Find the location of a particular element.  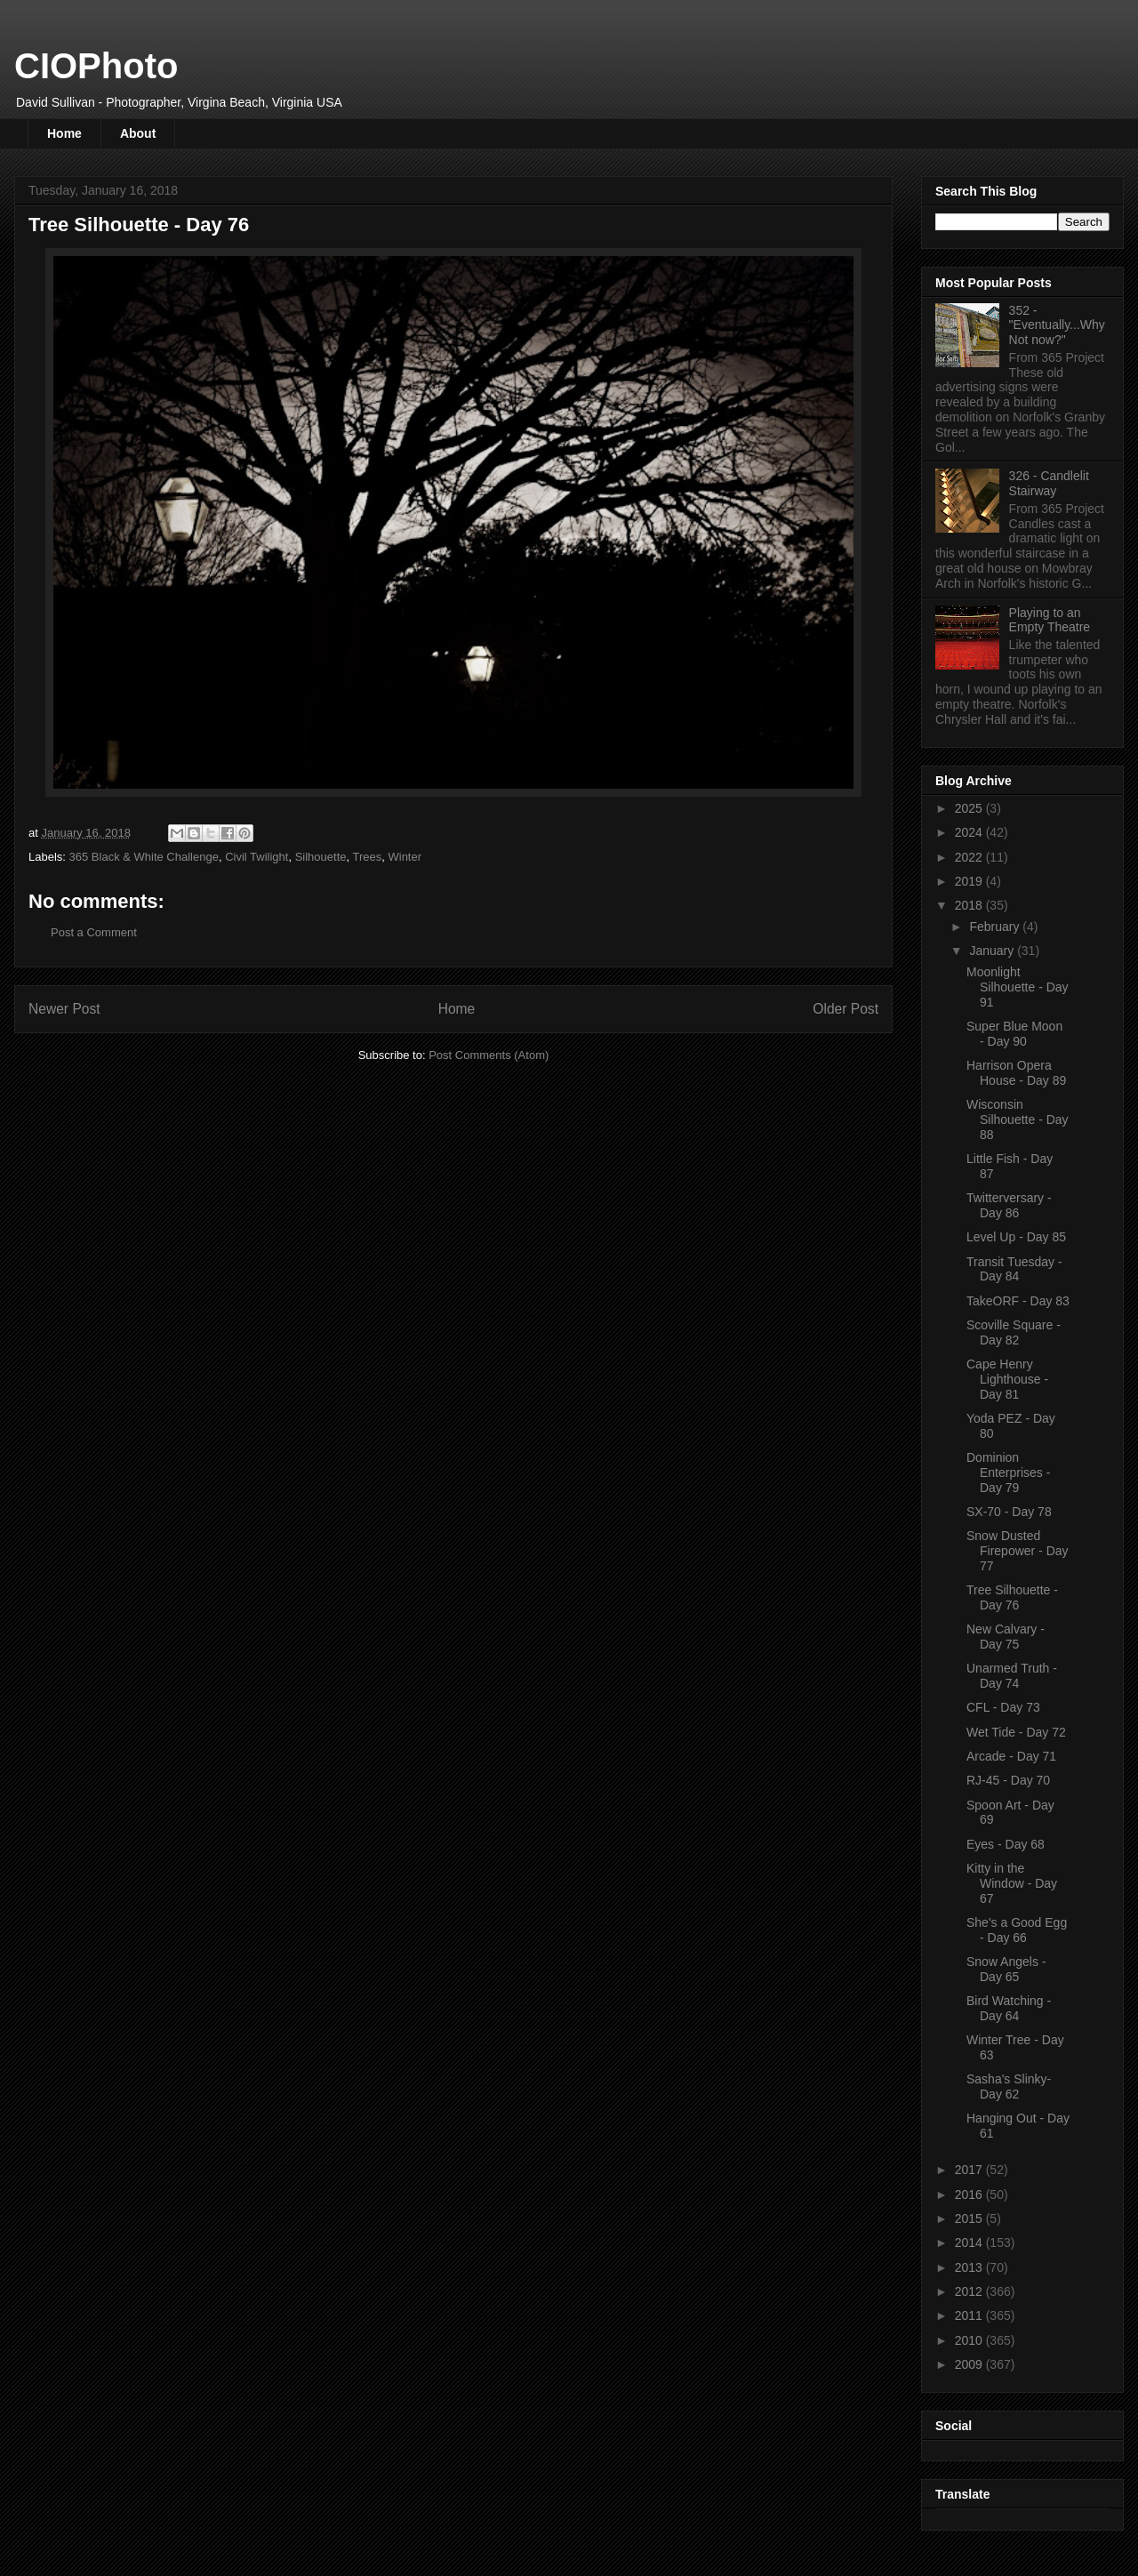

2019 is located at coordinates (970, 881).